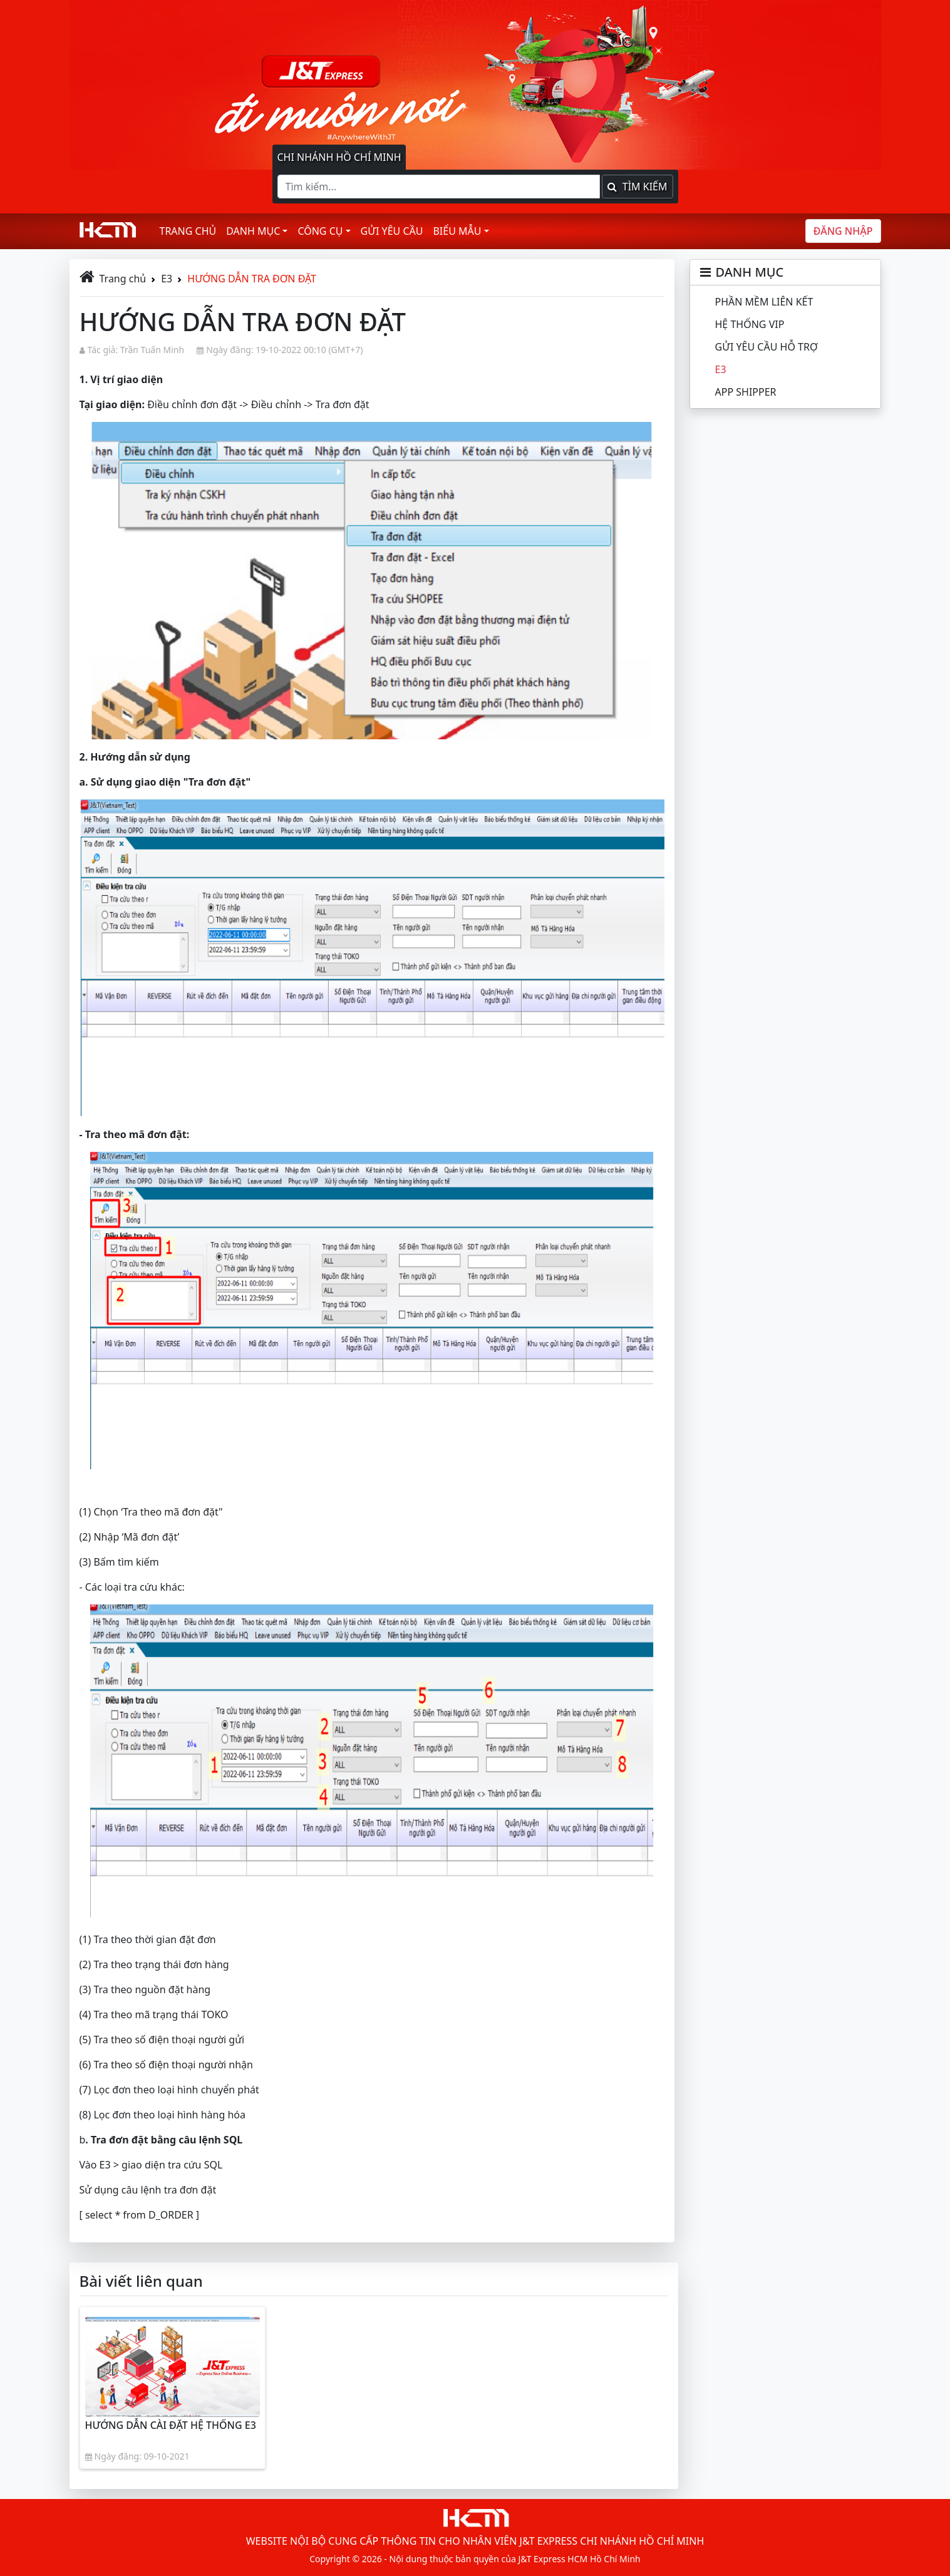 This screenshot has width=950, height=2576. I want to click on [Tìm kiếm], so click(439, 186).